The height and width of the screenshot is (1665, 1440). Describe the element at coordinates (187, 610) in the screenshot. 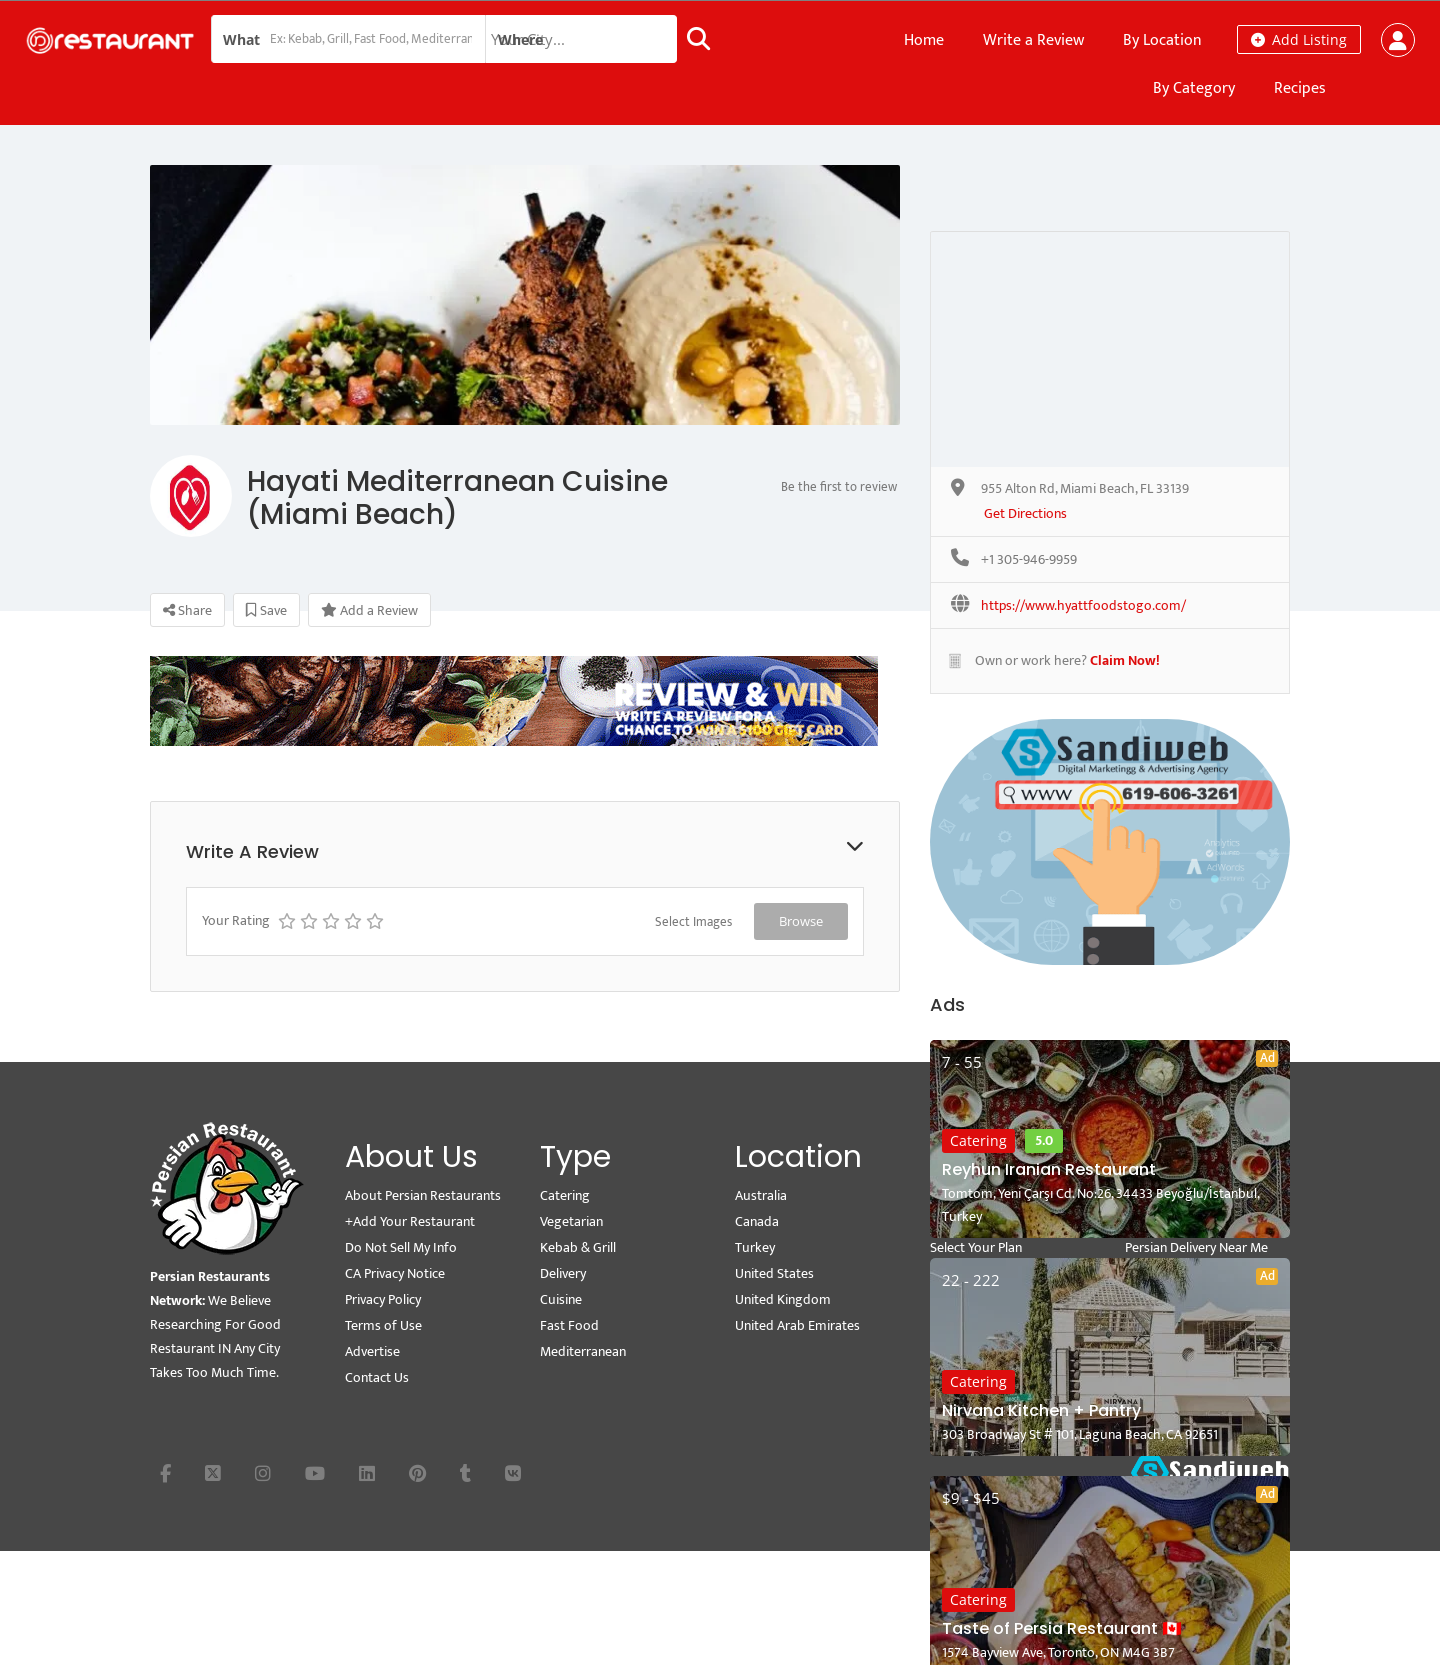

I see `Share` at that location.